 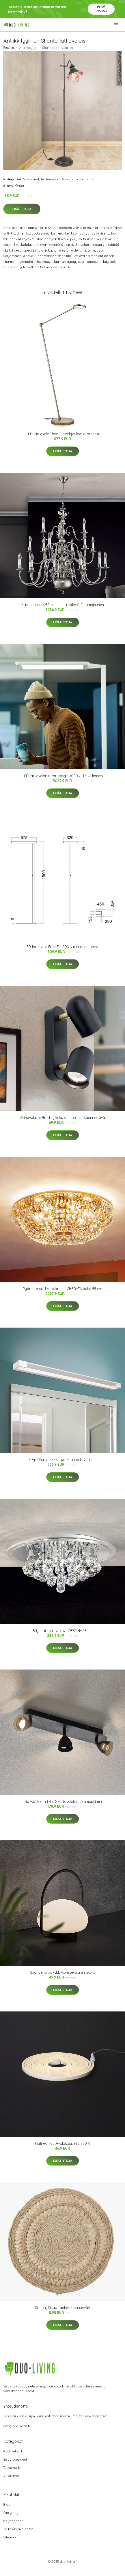 I want to click on Sisustusesineet, so click(x=15, y=2459).